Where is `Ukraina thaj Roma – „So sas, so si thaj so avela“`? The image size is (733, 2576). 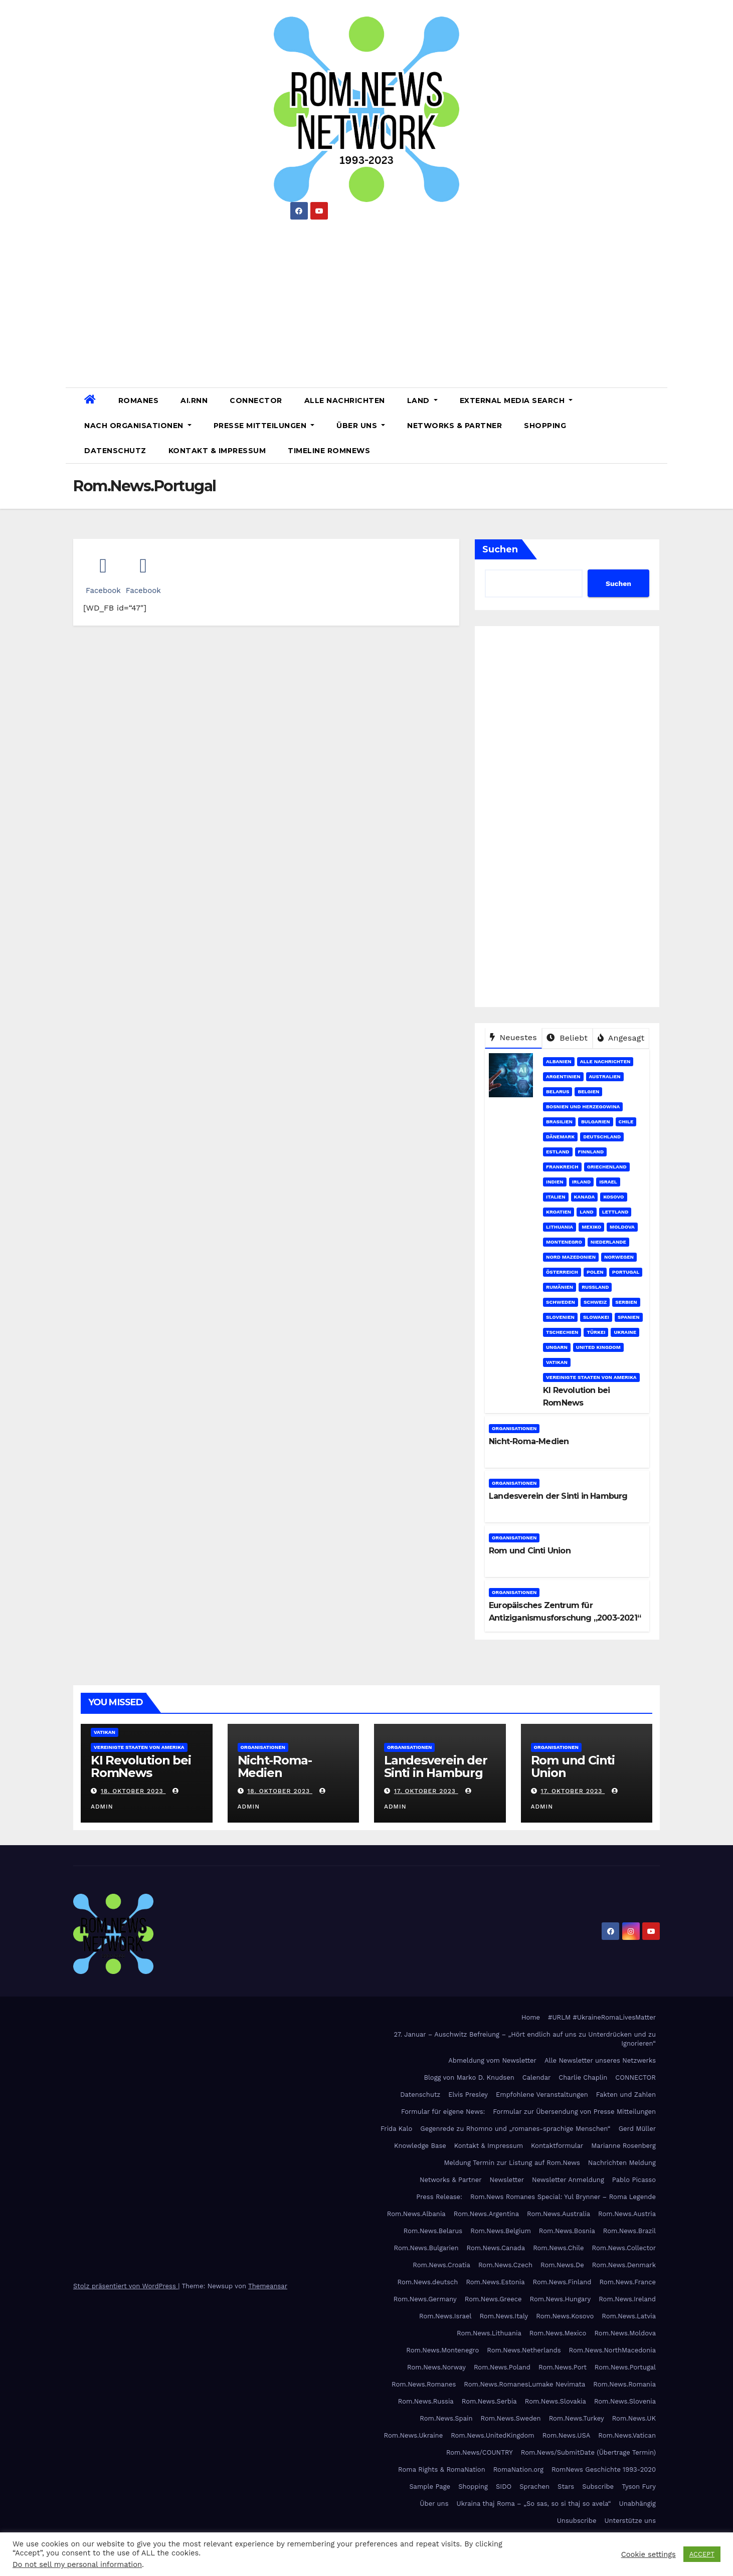
Ukraina thaj Roma – „So sas, so si thaj so avela“ is located at coordinates (534, 2503).